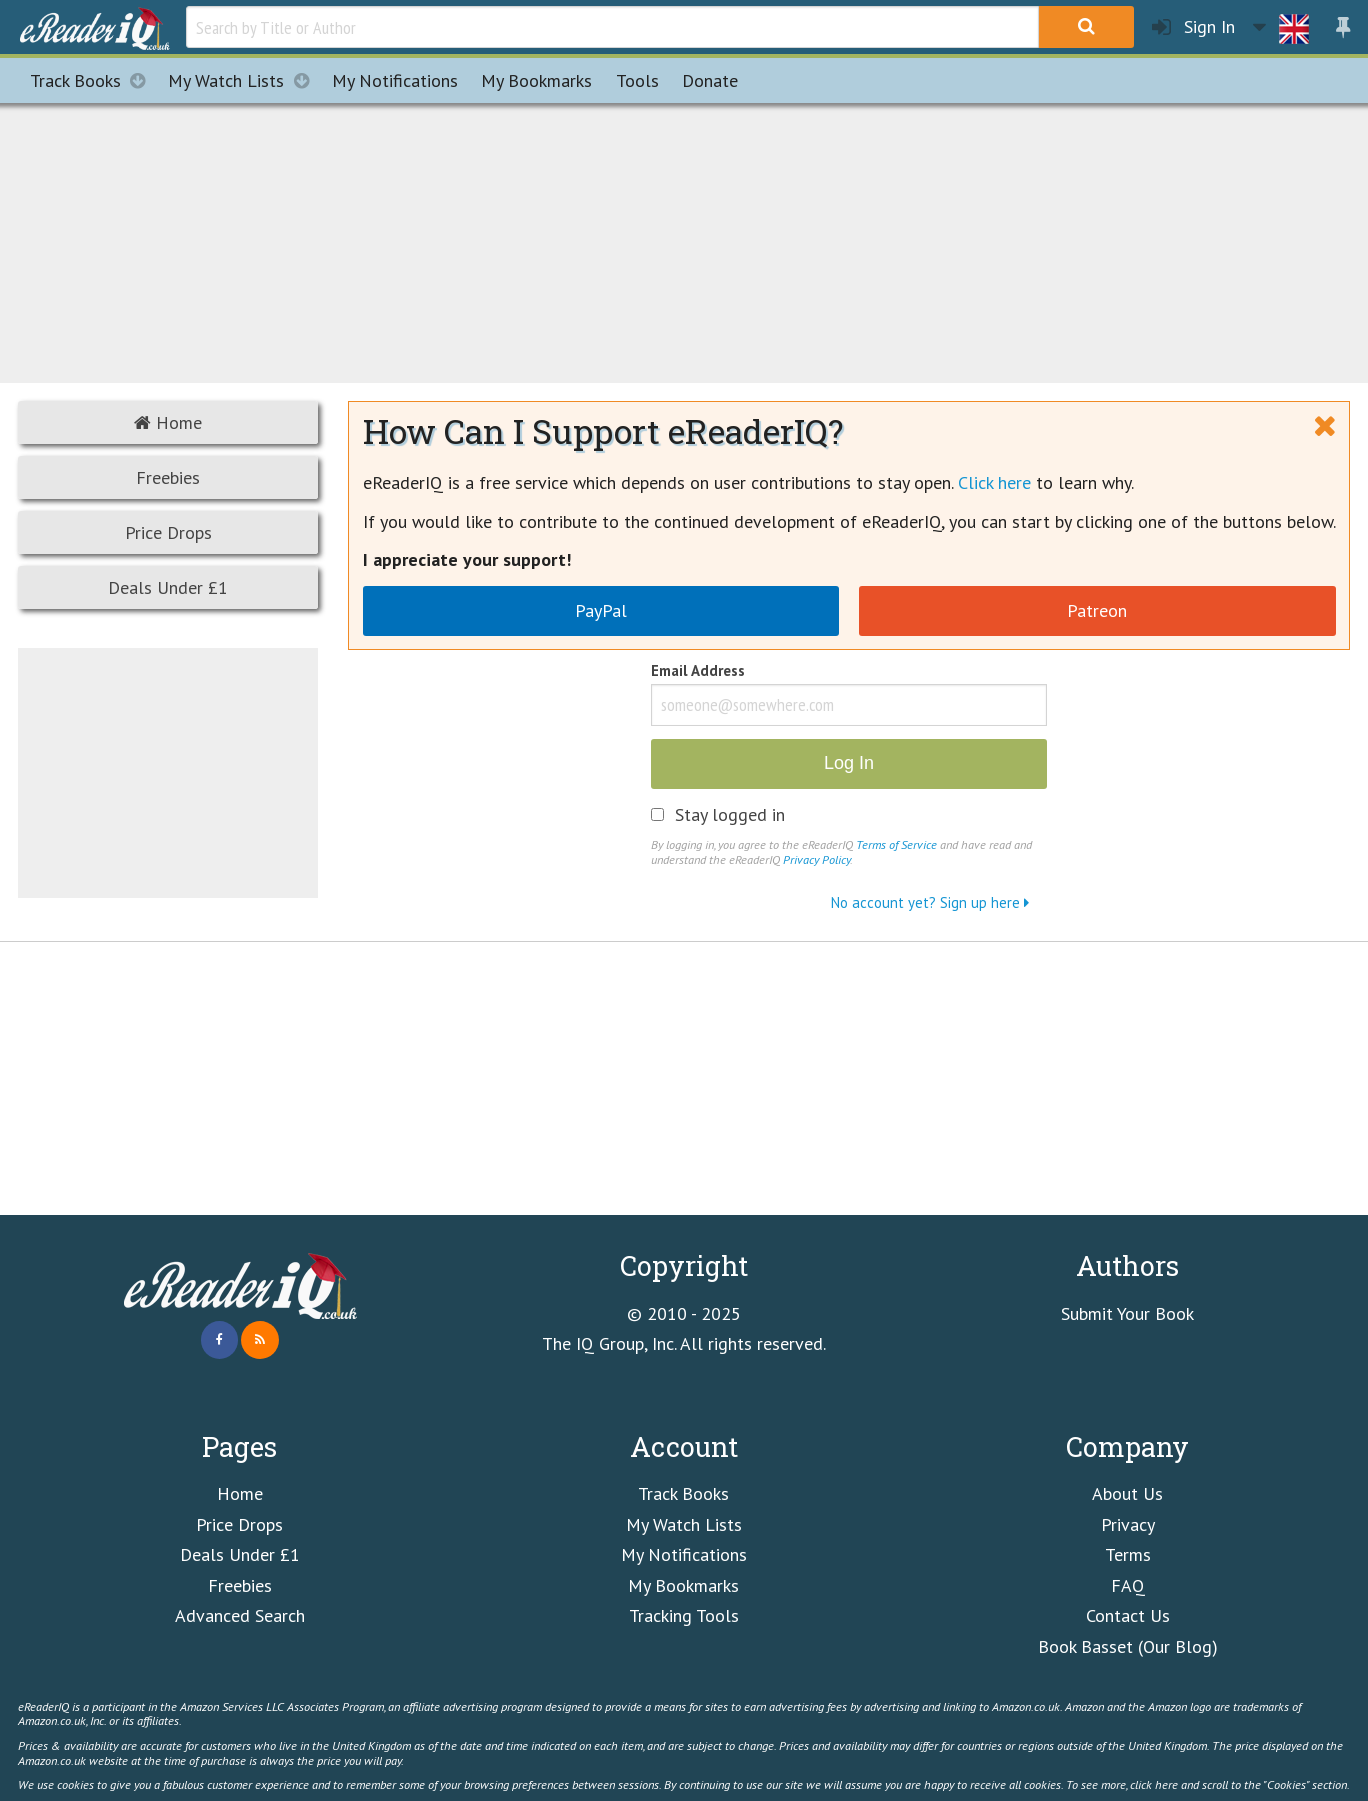 The image size is (1368, 1801). I want to click on No account yet? Sign up here, so click(930, 902).